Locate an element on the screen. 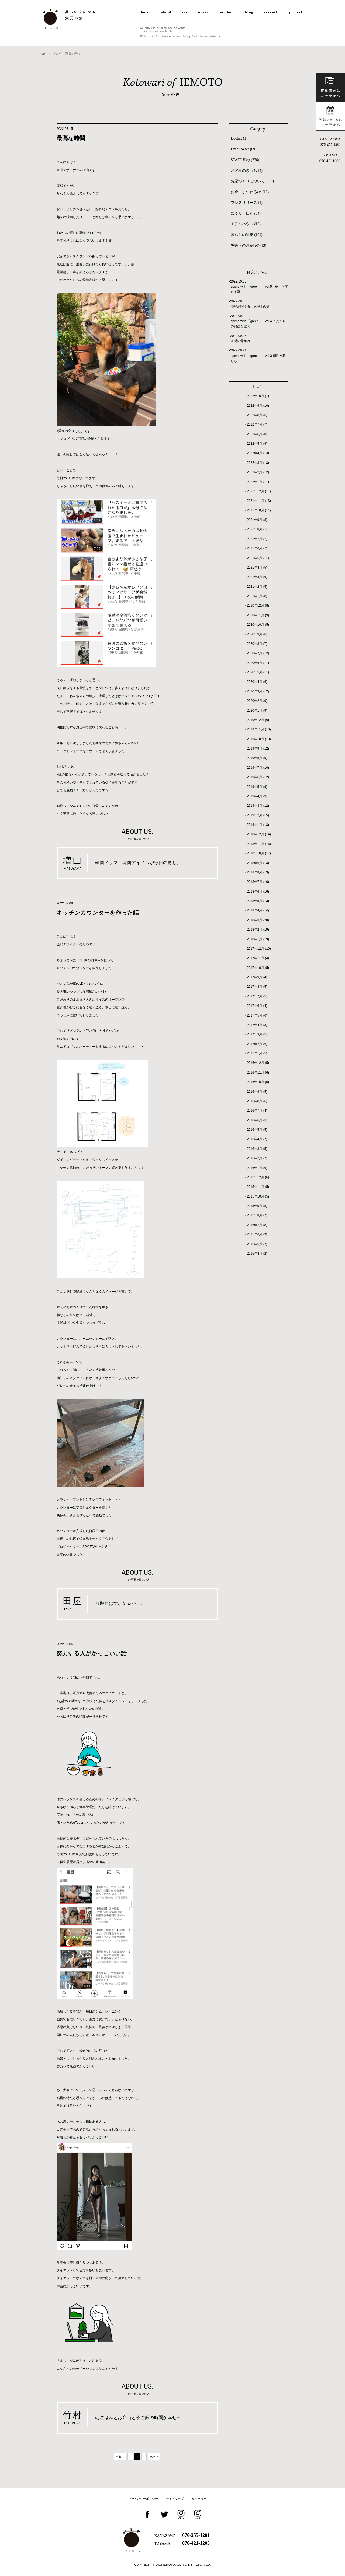 This screenshot has height=2576, width=345. 2017年1月 is located at coordinates (257, 1053).